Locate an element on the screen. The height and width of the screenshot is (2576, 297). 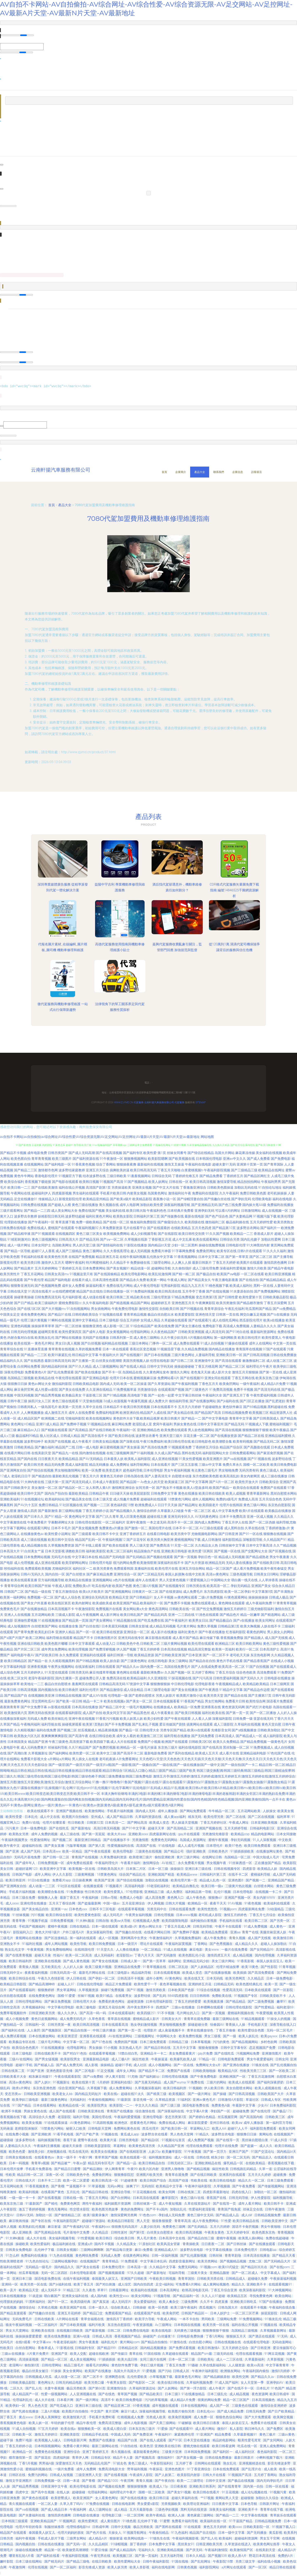
加勒比在线视频 is located at coordinates (157, 1880).